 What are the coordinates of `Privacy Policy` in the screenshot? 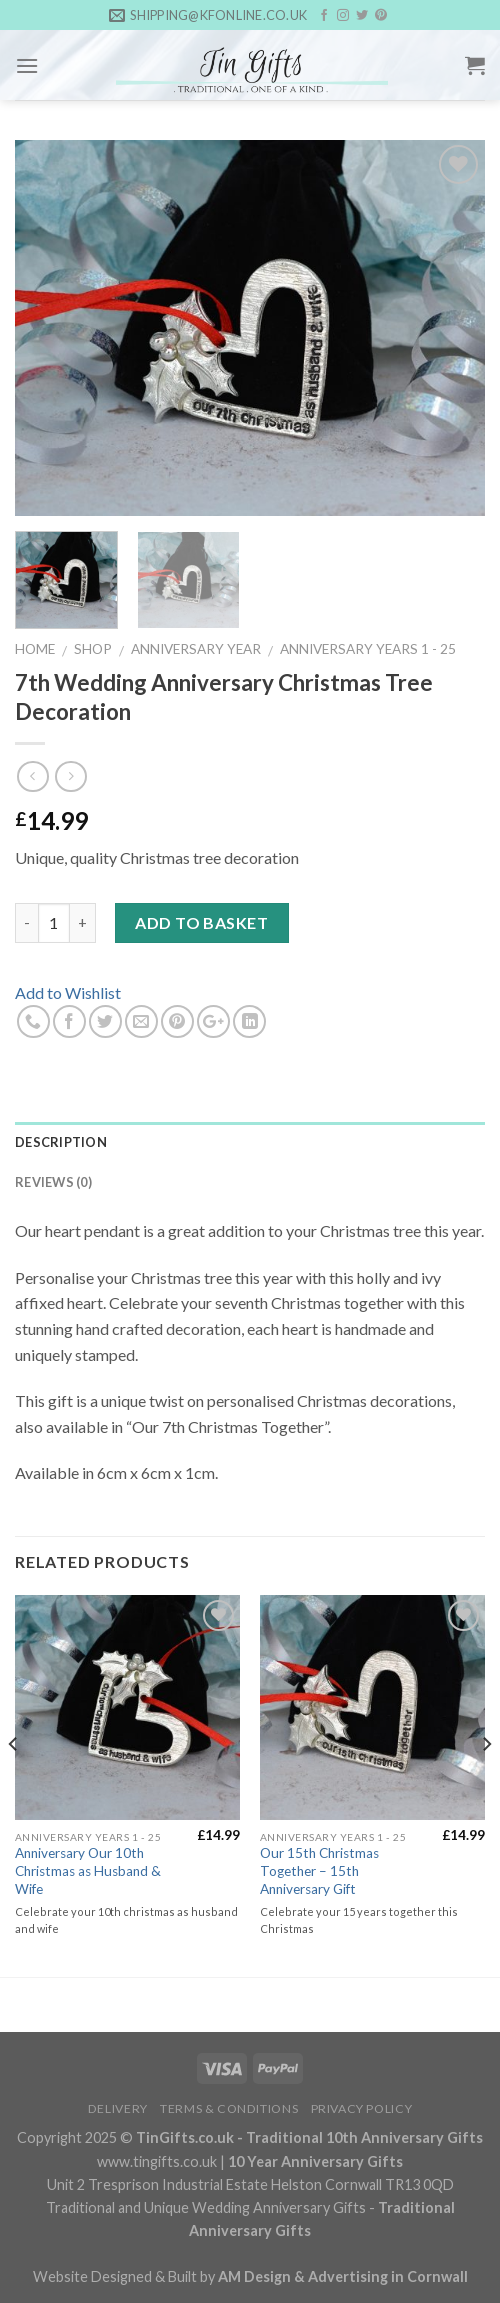 It's located at (362, 2108).